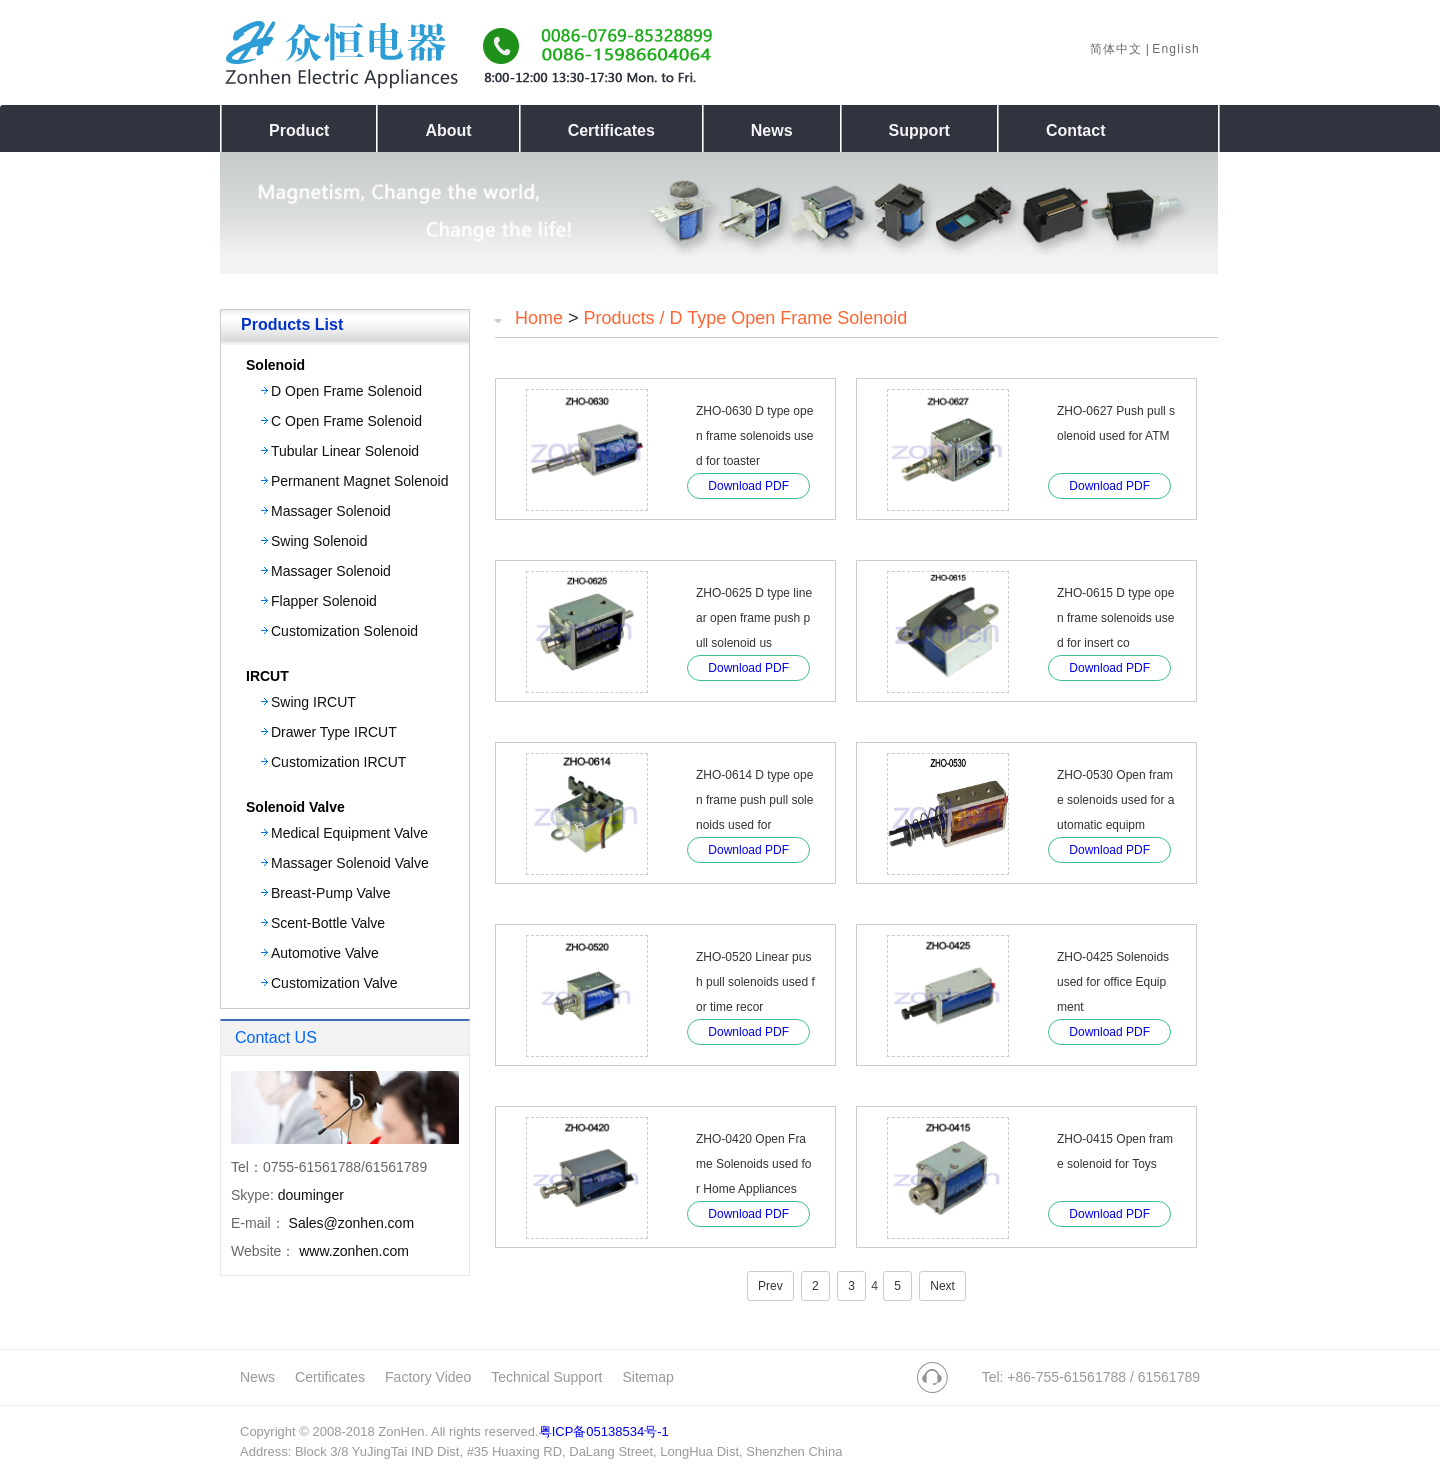  Describe the element at coordinates (754, 800) in the screenshot. I see `ZHO-0614 D type open frame push pull solenoids used for` at that location.